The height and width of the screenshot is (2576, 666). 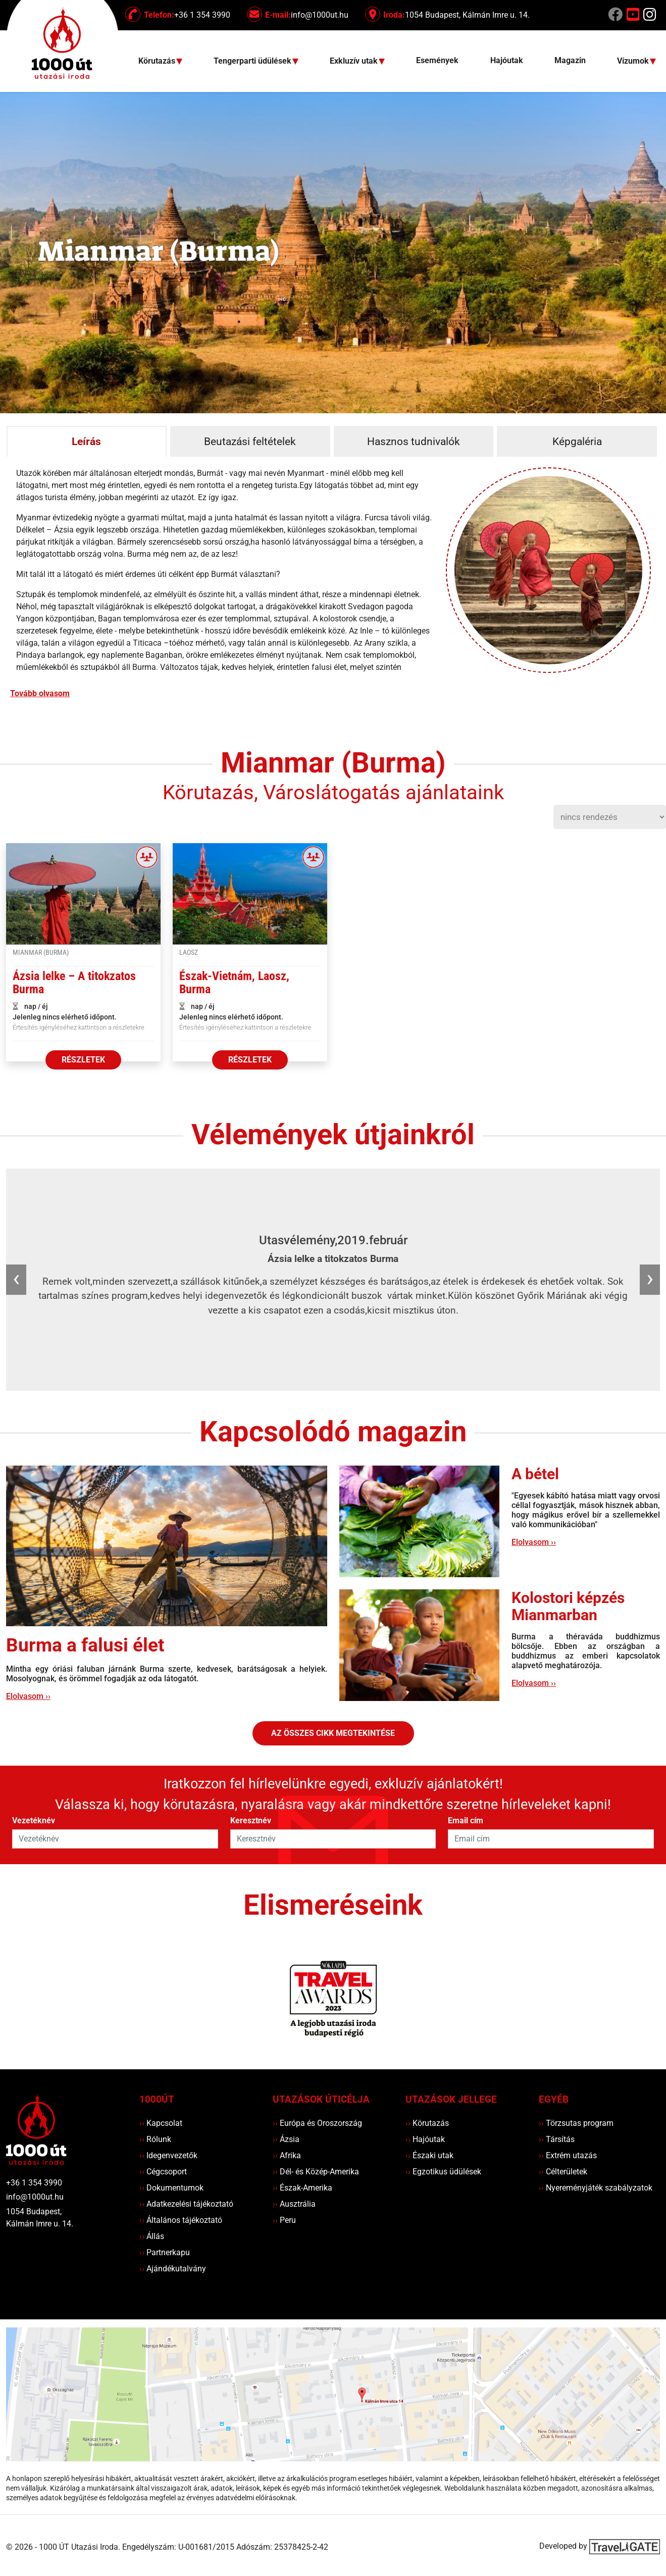 What do you see at coordinates (595, 2188) in the screenshot?
I see `Nyereményjáték szabályzatok` at bounding box center [595, 2188].